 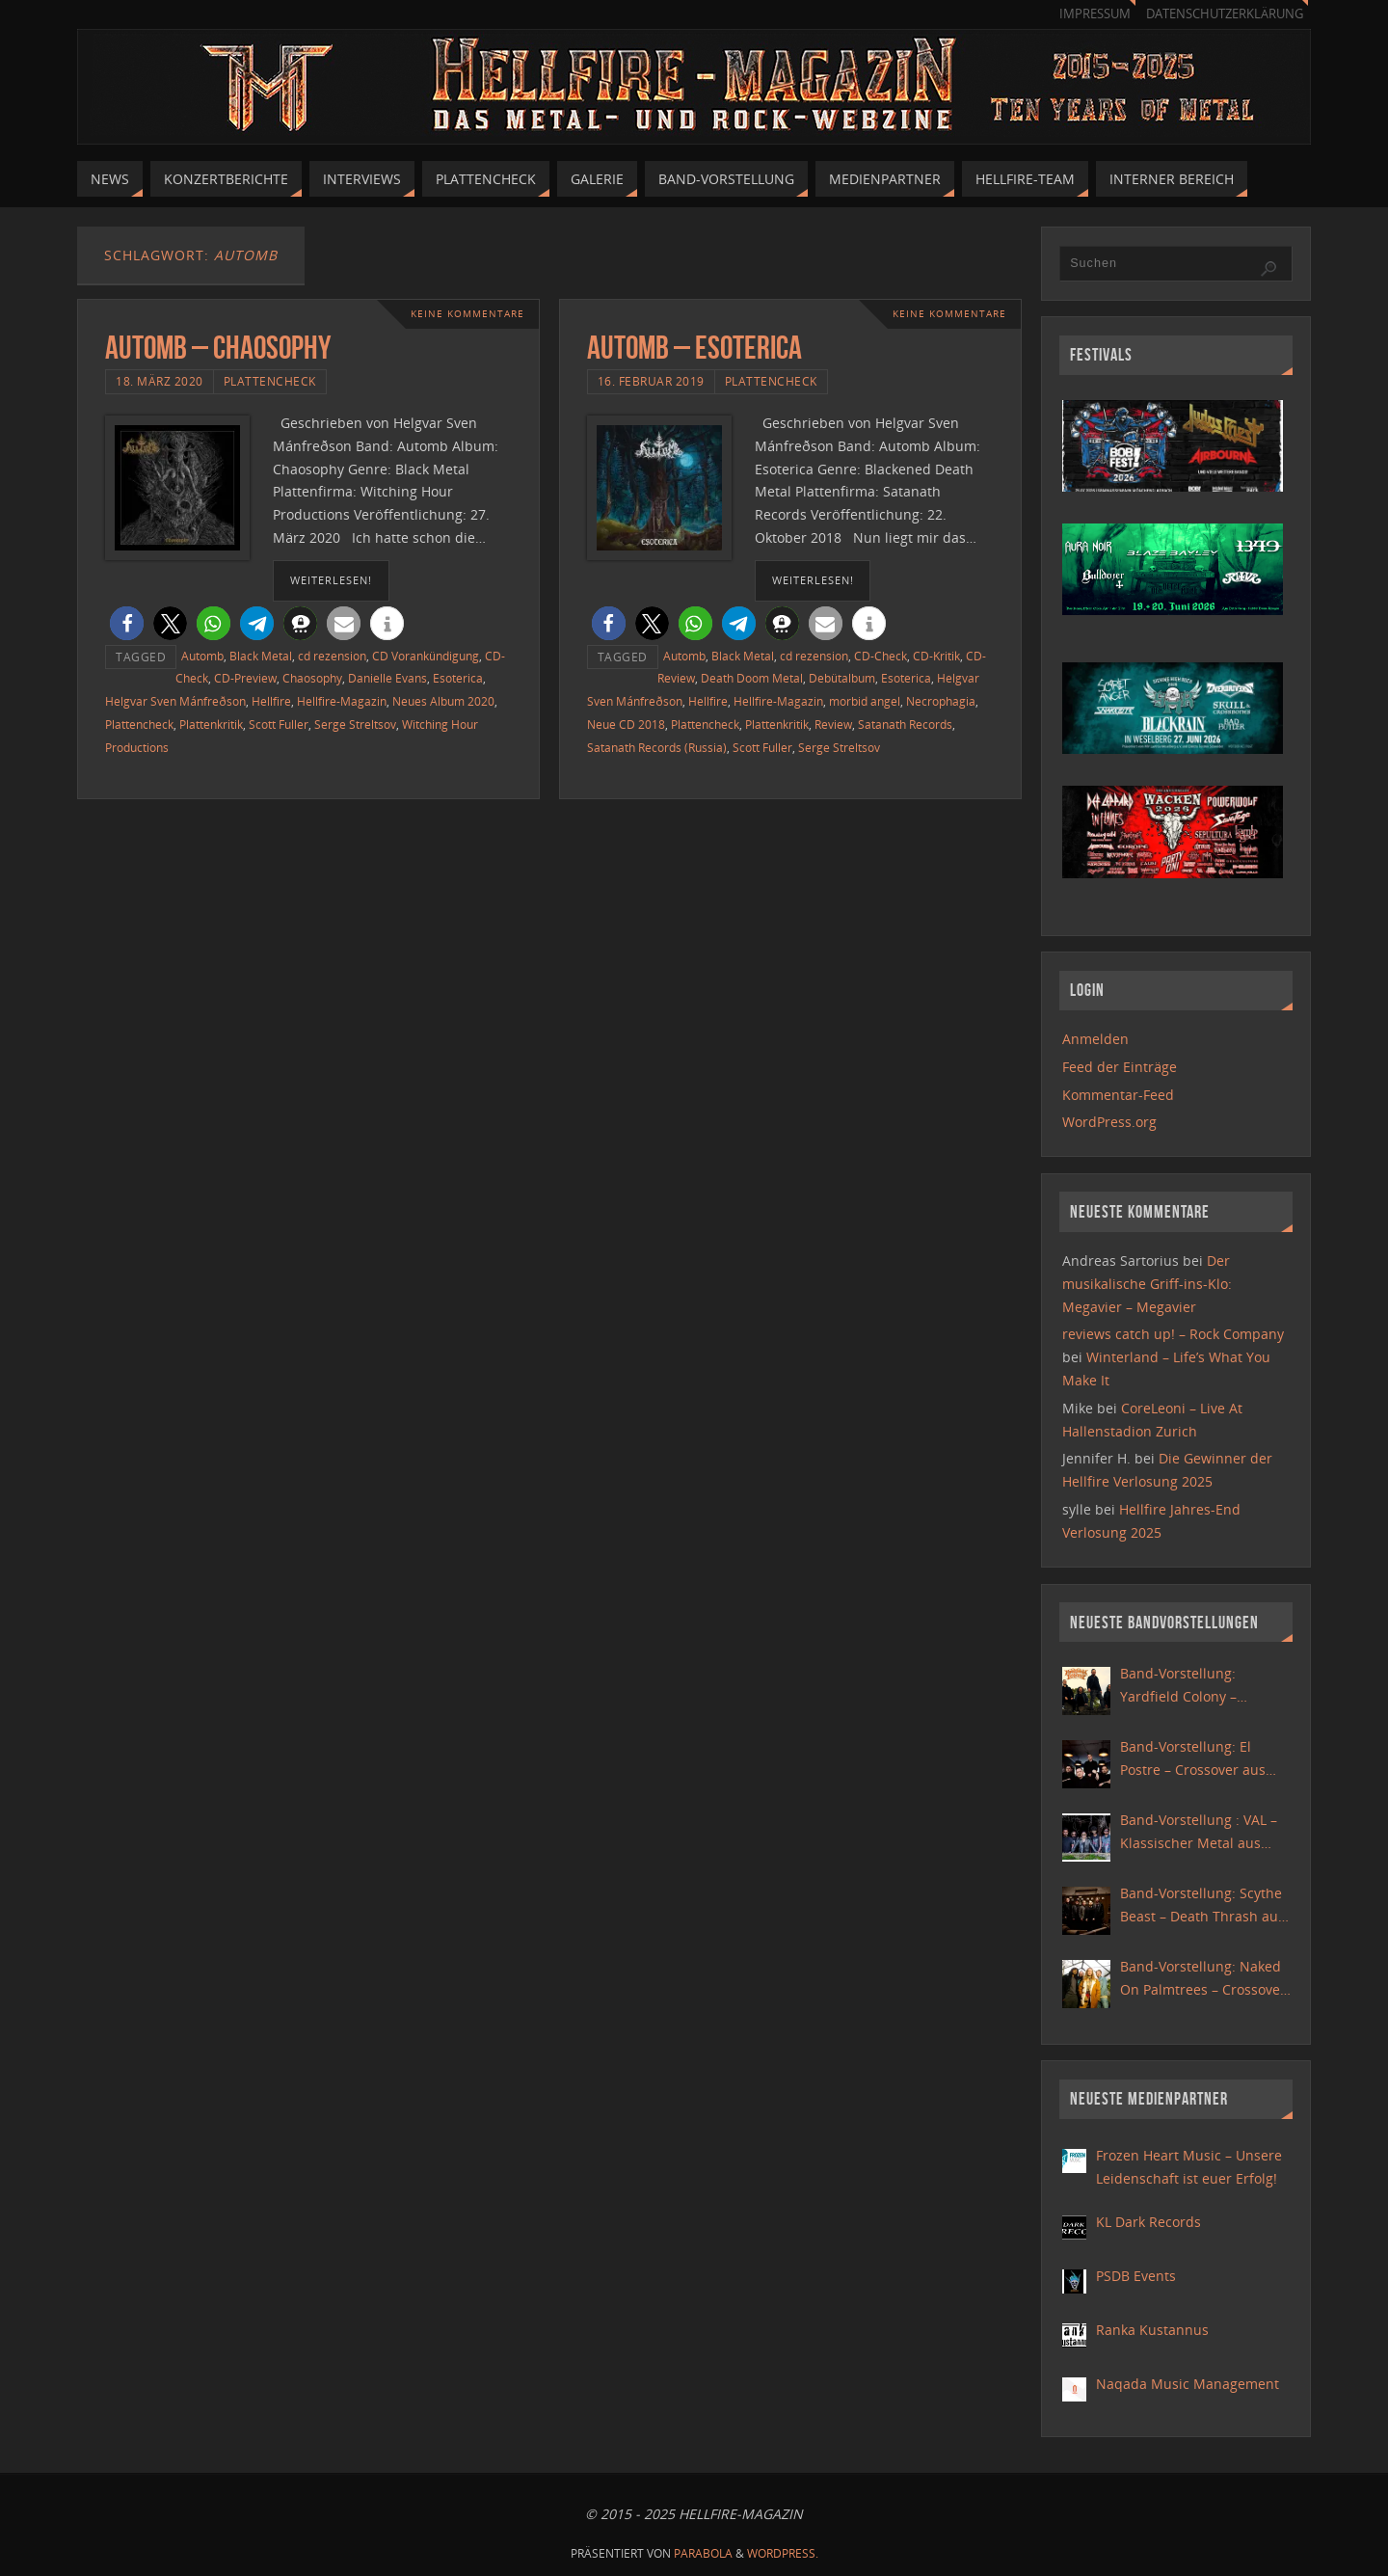 What do you see at coordinates (245, 677) in the screenshot?
I see `CD-Preview` at bounding box center [245, 677].